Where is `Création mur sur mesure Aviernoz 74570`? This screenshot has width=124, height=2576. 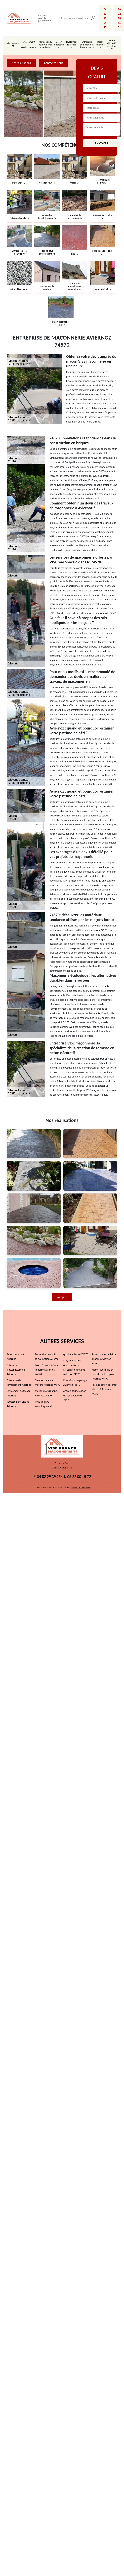
Création mur sur mesure Aviernoz 74570 is located at coordinates (47, 1382).